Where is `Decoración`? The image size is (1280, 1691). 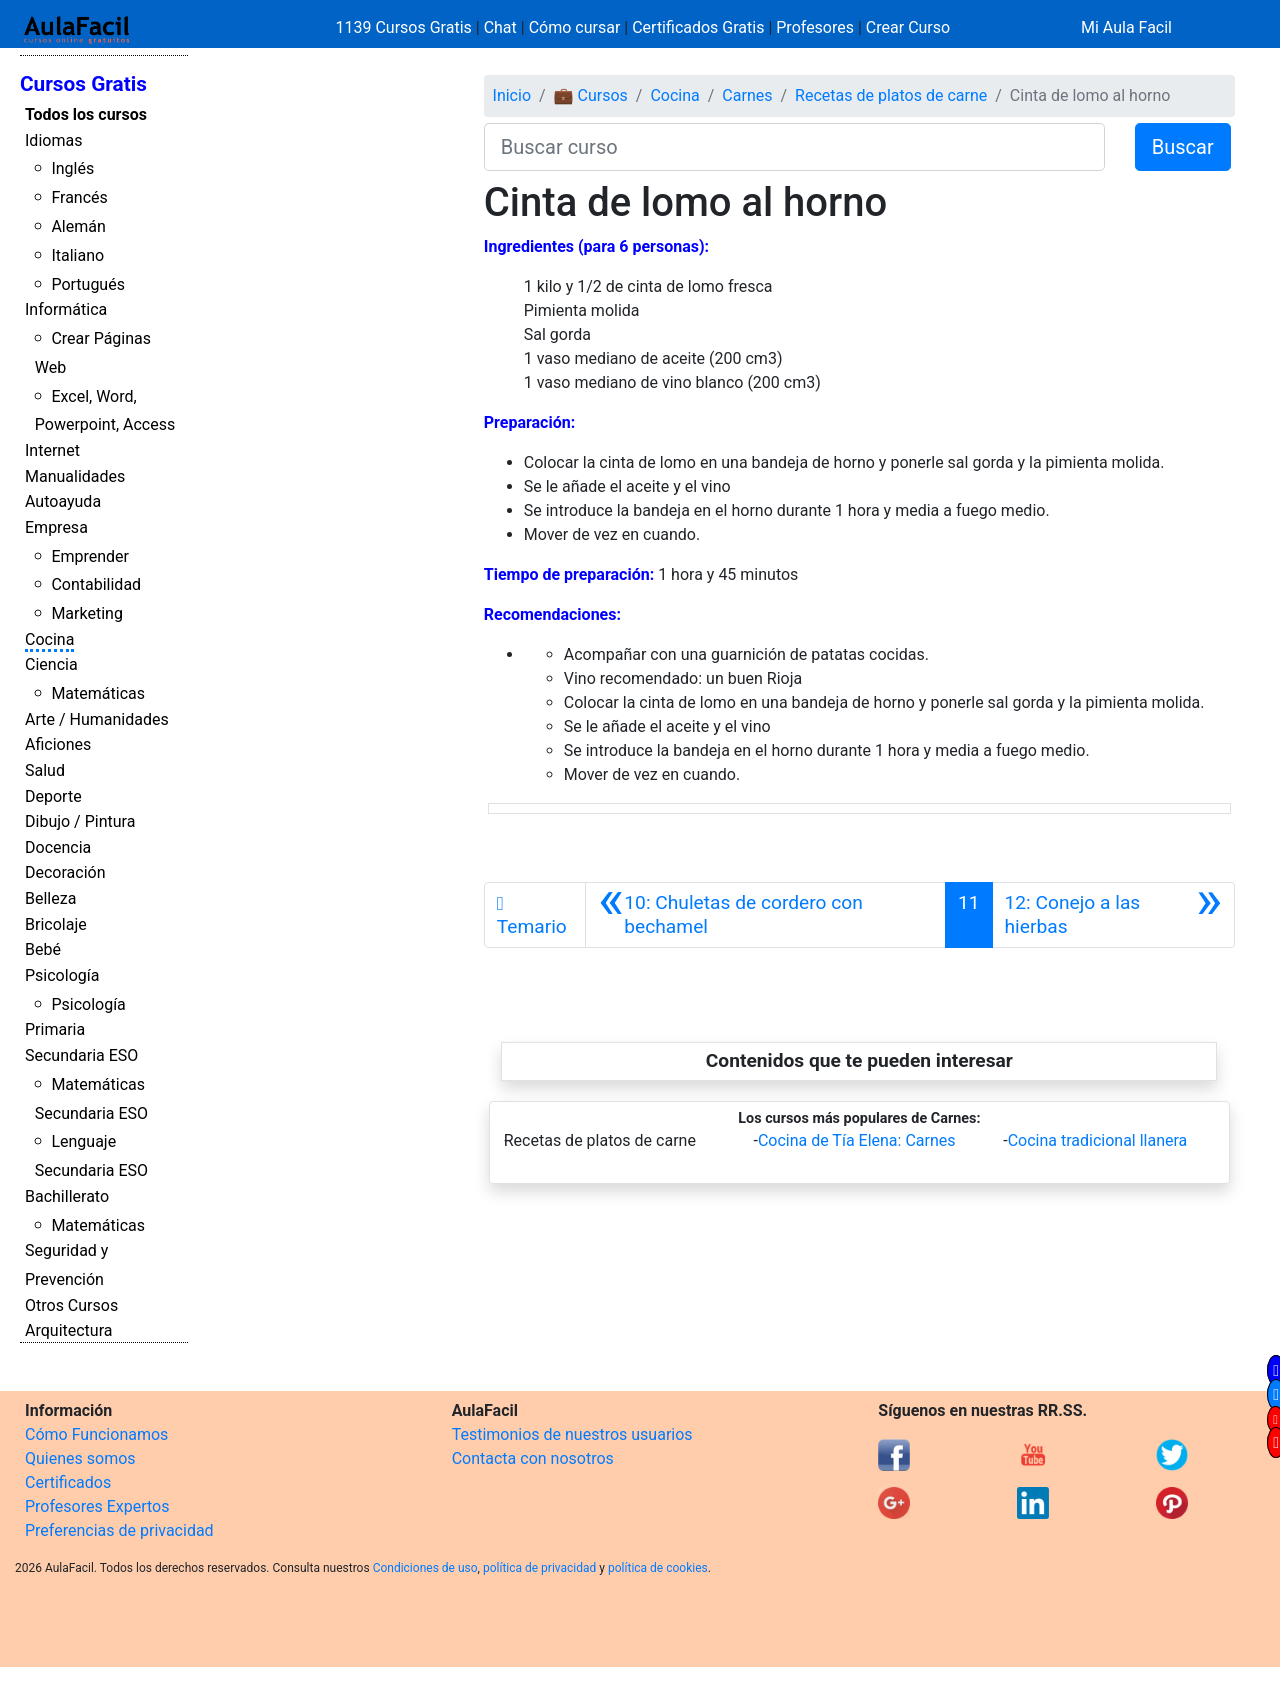
Decoración is located at coordinates (65, 872).